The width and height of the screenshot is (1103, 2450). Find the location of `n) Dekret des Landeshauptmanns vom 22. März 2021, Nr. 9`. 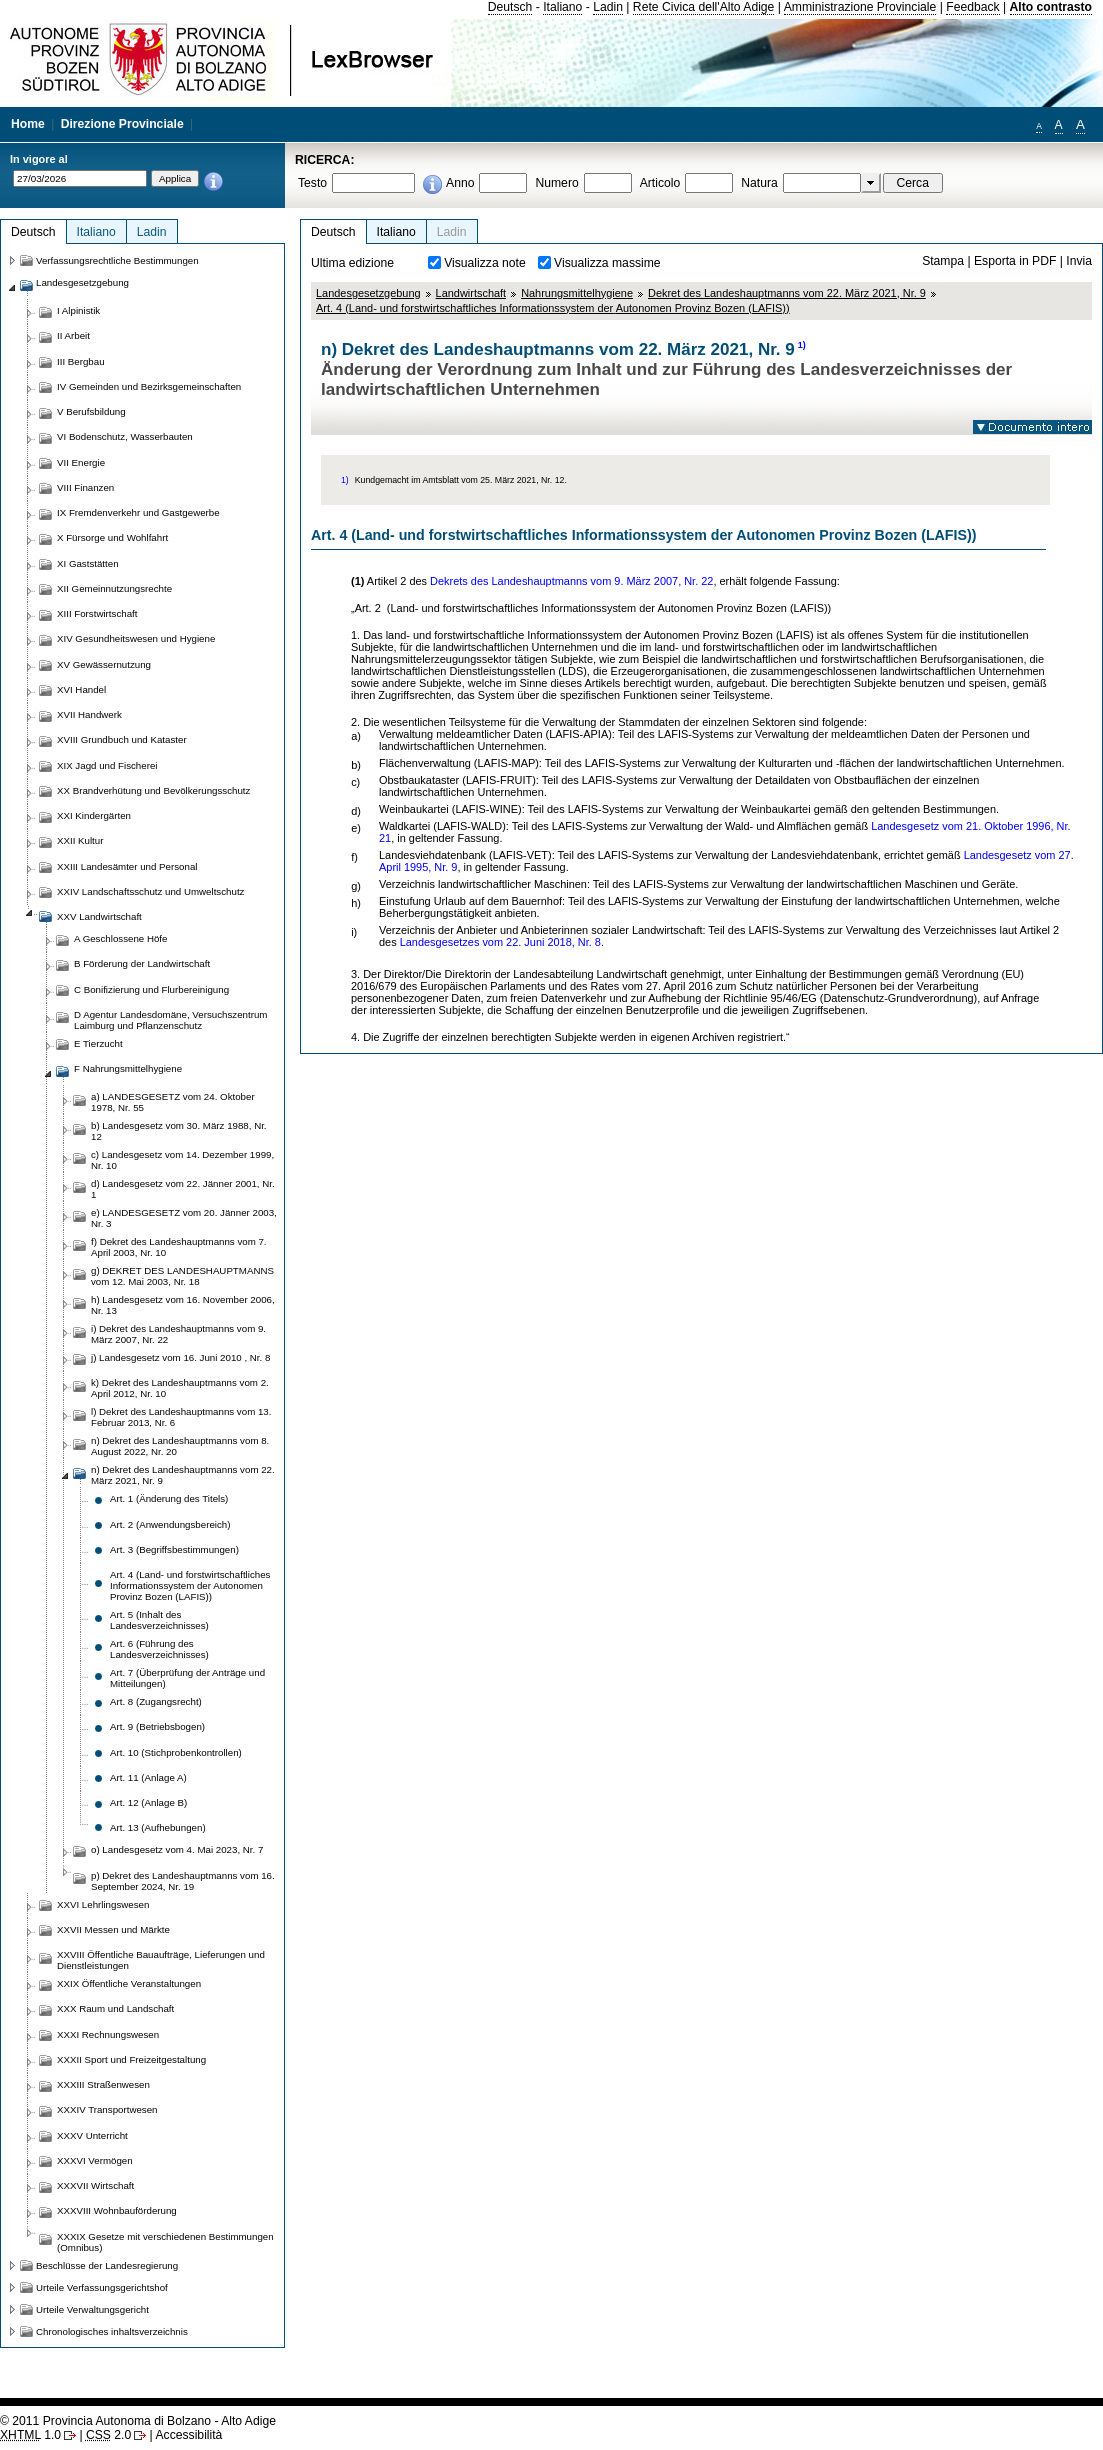

n) Dekret des Landeshauptmanns vom 22. März 2021, Nr. 9 is located at coordinates (183, 1475).